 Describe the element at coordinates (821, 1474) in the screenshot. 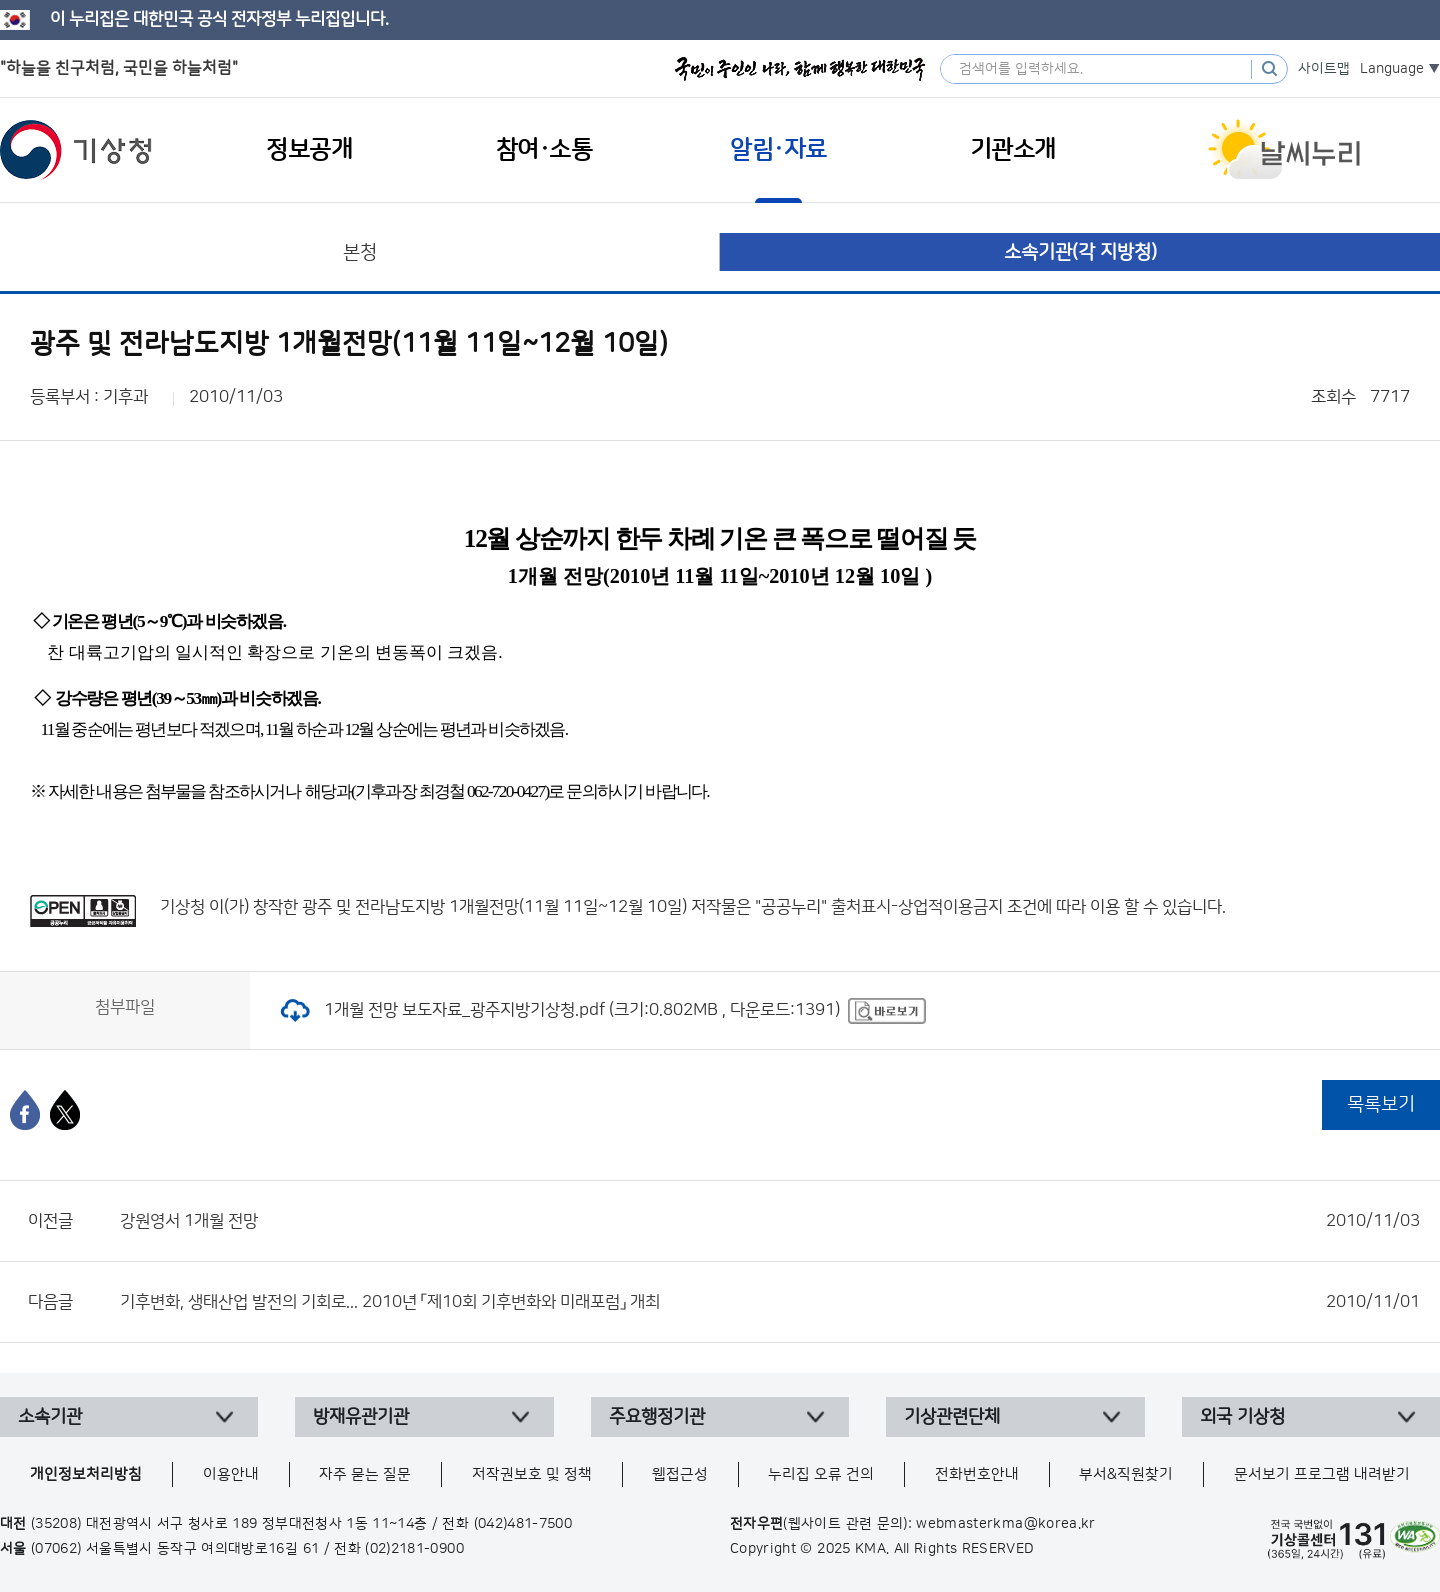

I see `누리집 오류 건의` at that location.